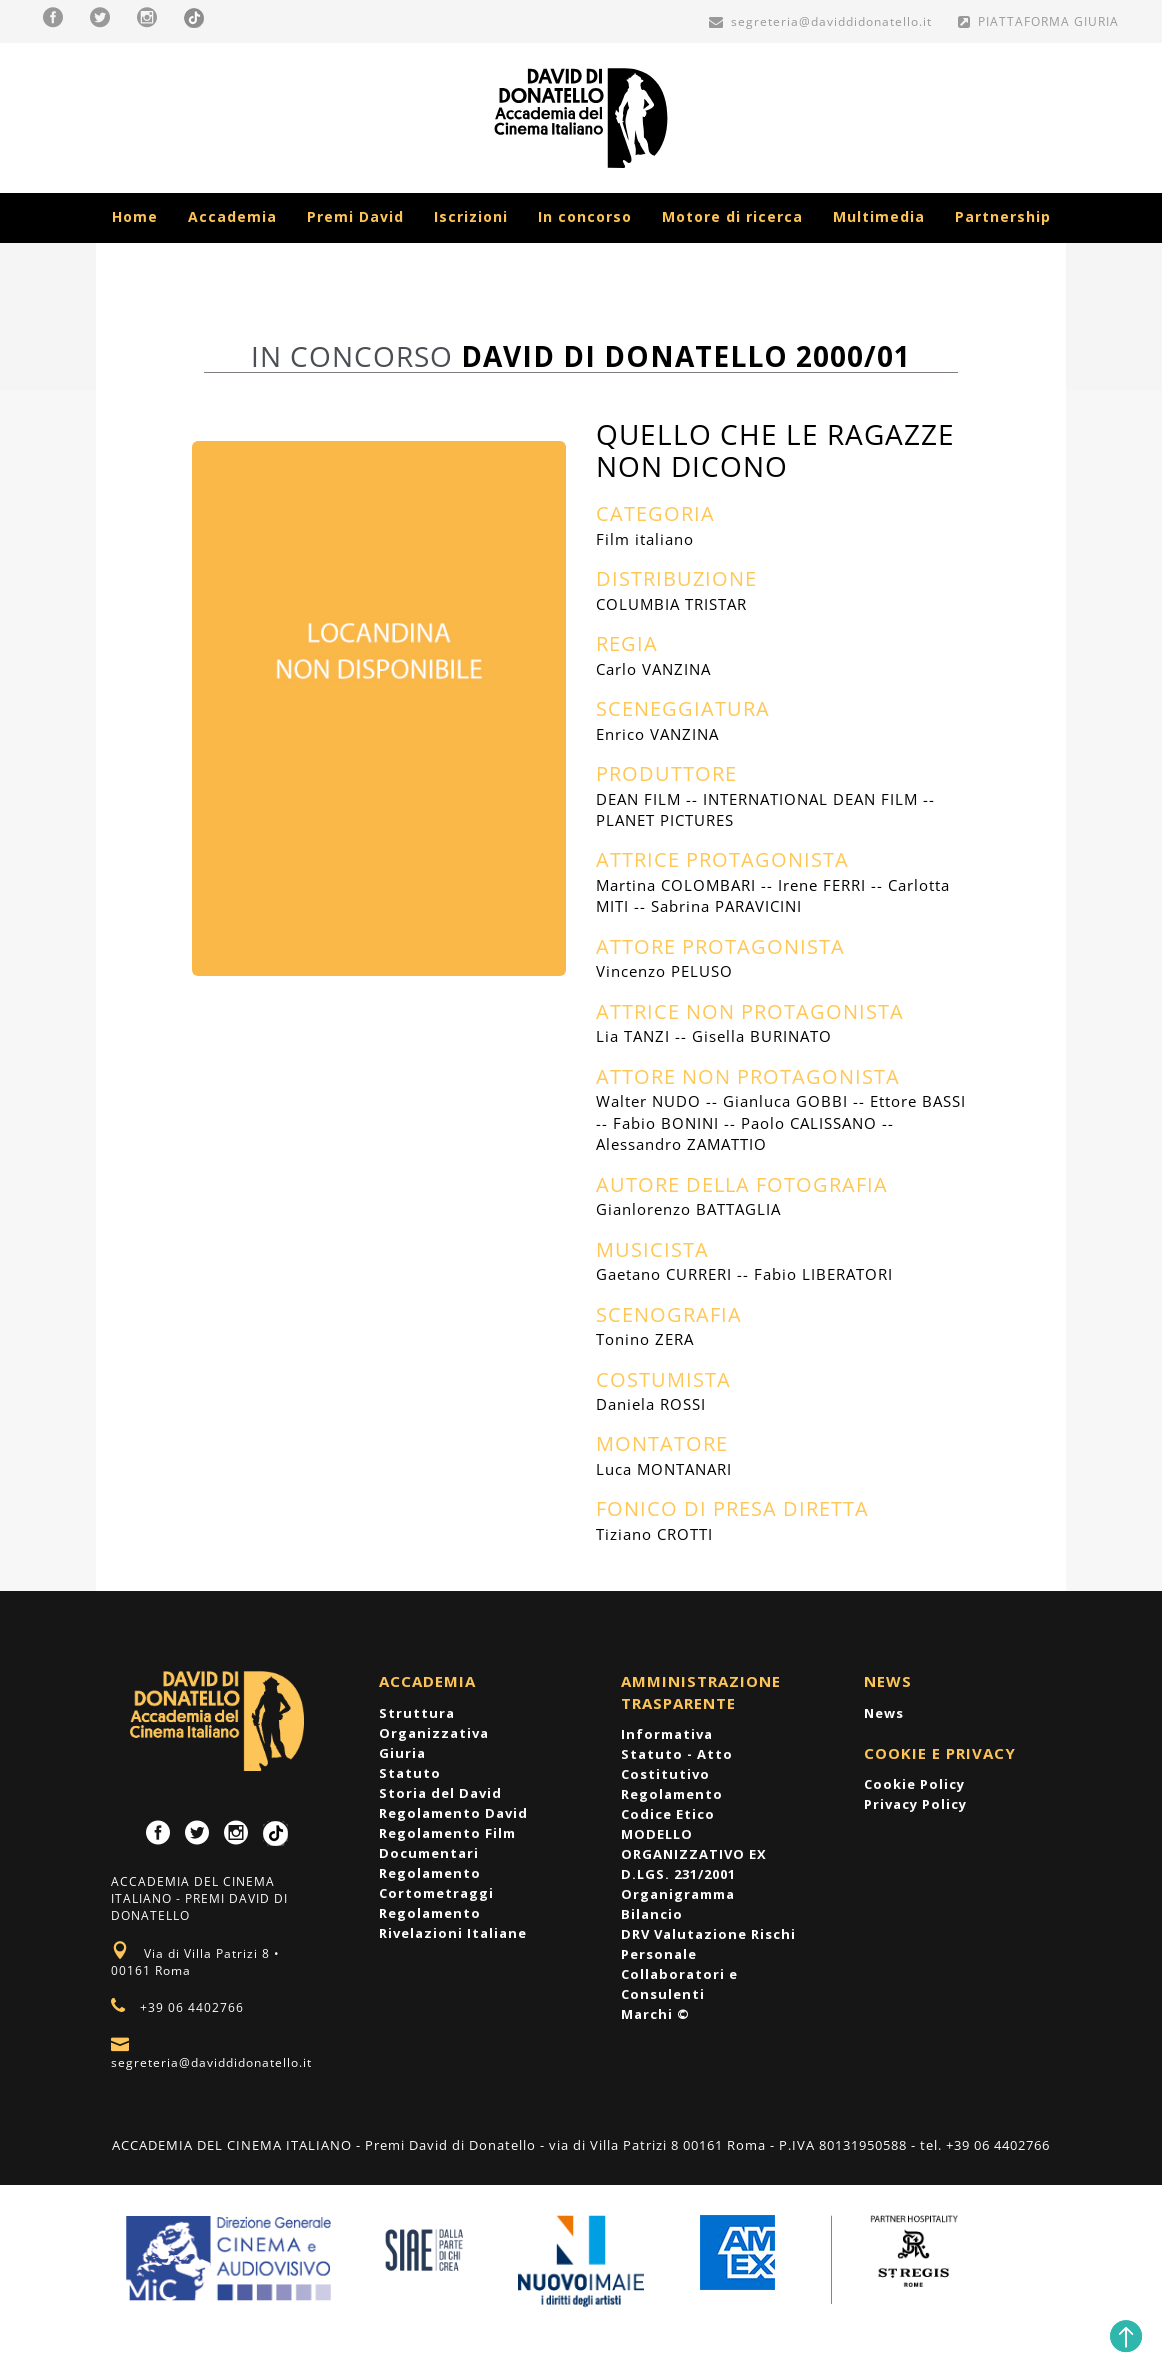 This screenshot has height=2378, width=1162. I want to click on Personale, so click(659, 1954).